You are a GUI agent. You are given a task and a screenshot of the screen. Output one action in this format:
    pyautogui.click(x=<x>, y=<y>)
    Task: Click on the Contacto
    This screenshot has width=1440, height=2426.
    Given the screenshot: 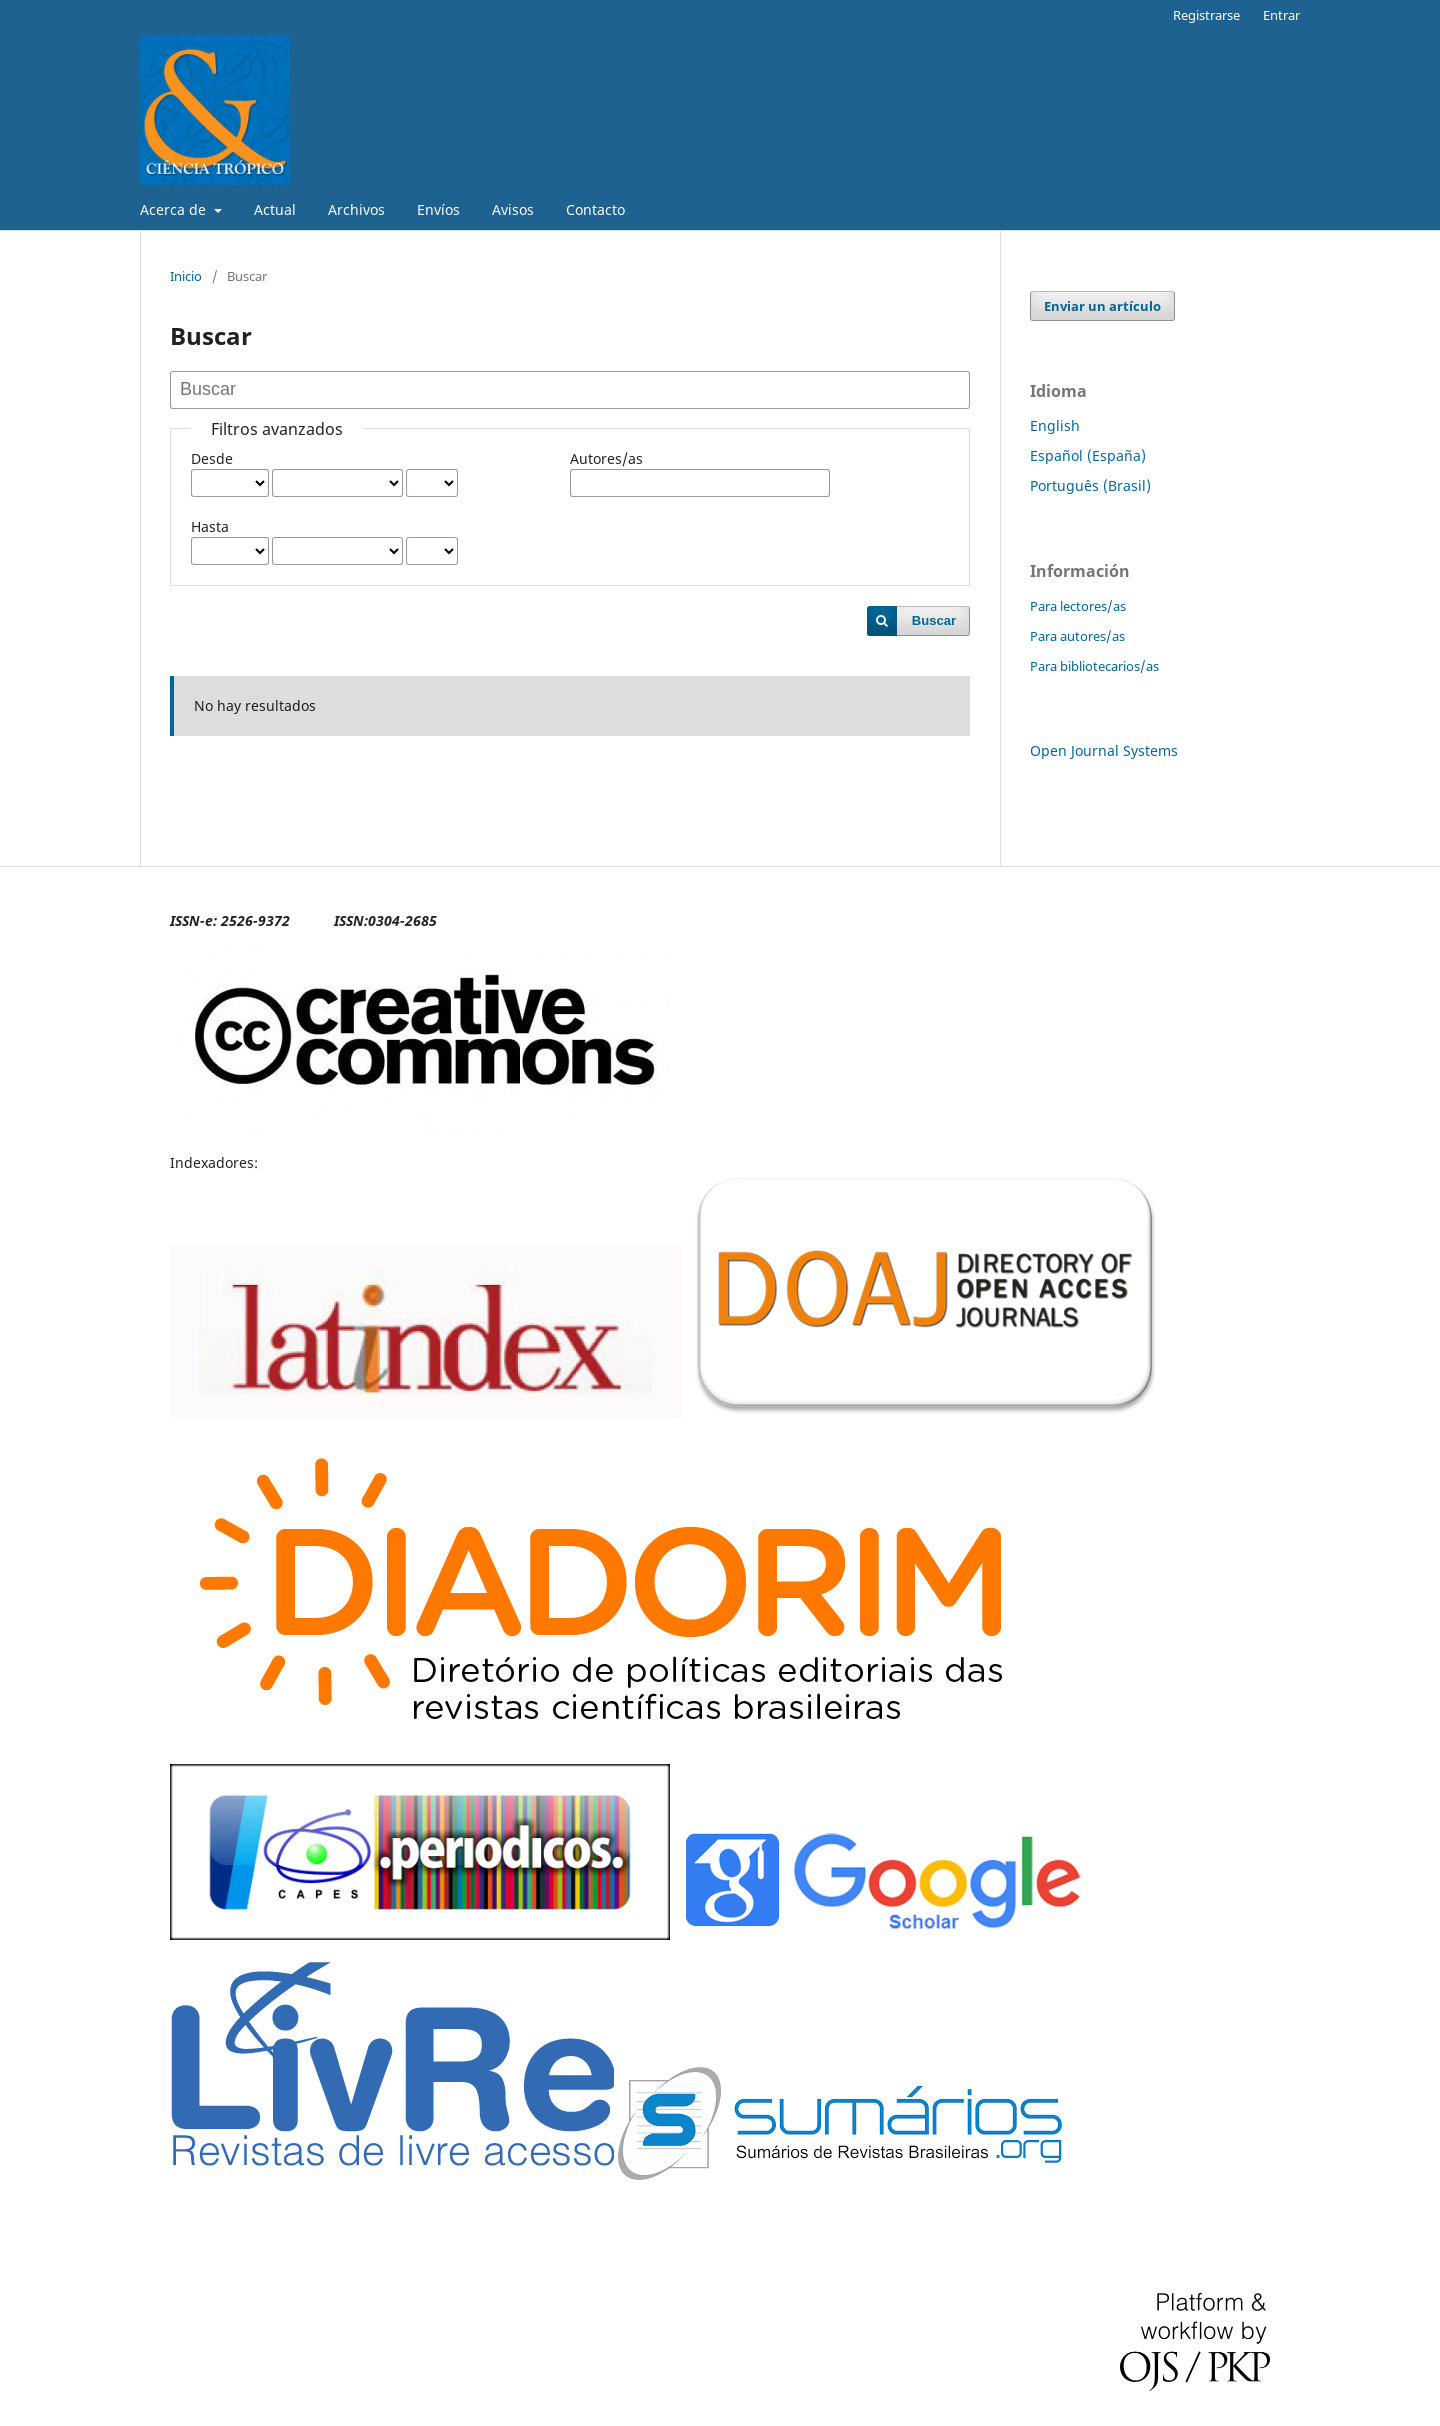 What is the action you would take?
    pyautogui.click(x=595, y=209)
    